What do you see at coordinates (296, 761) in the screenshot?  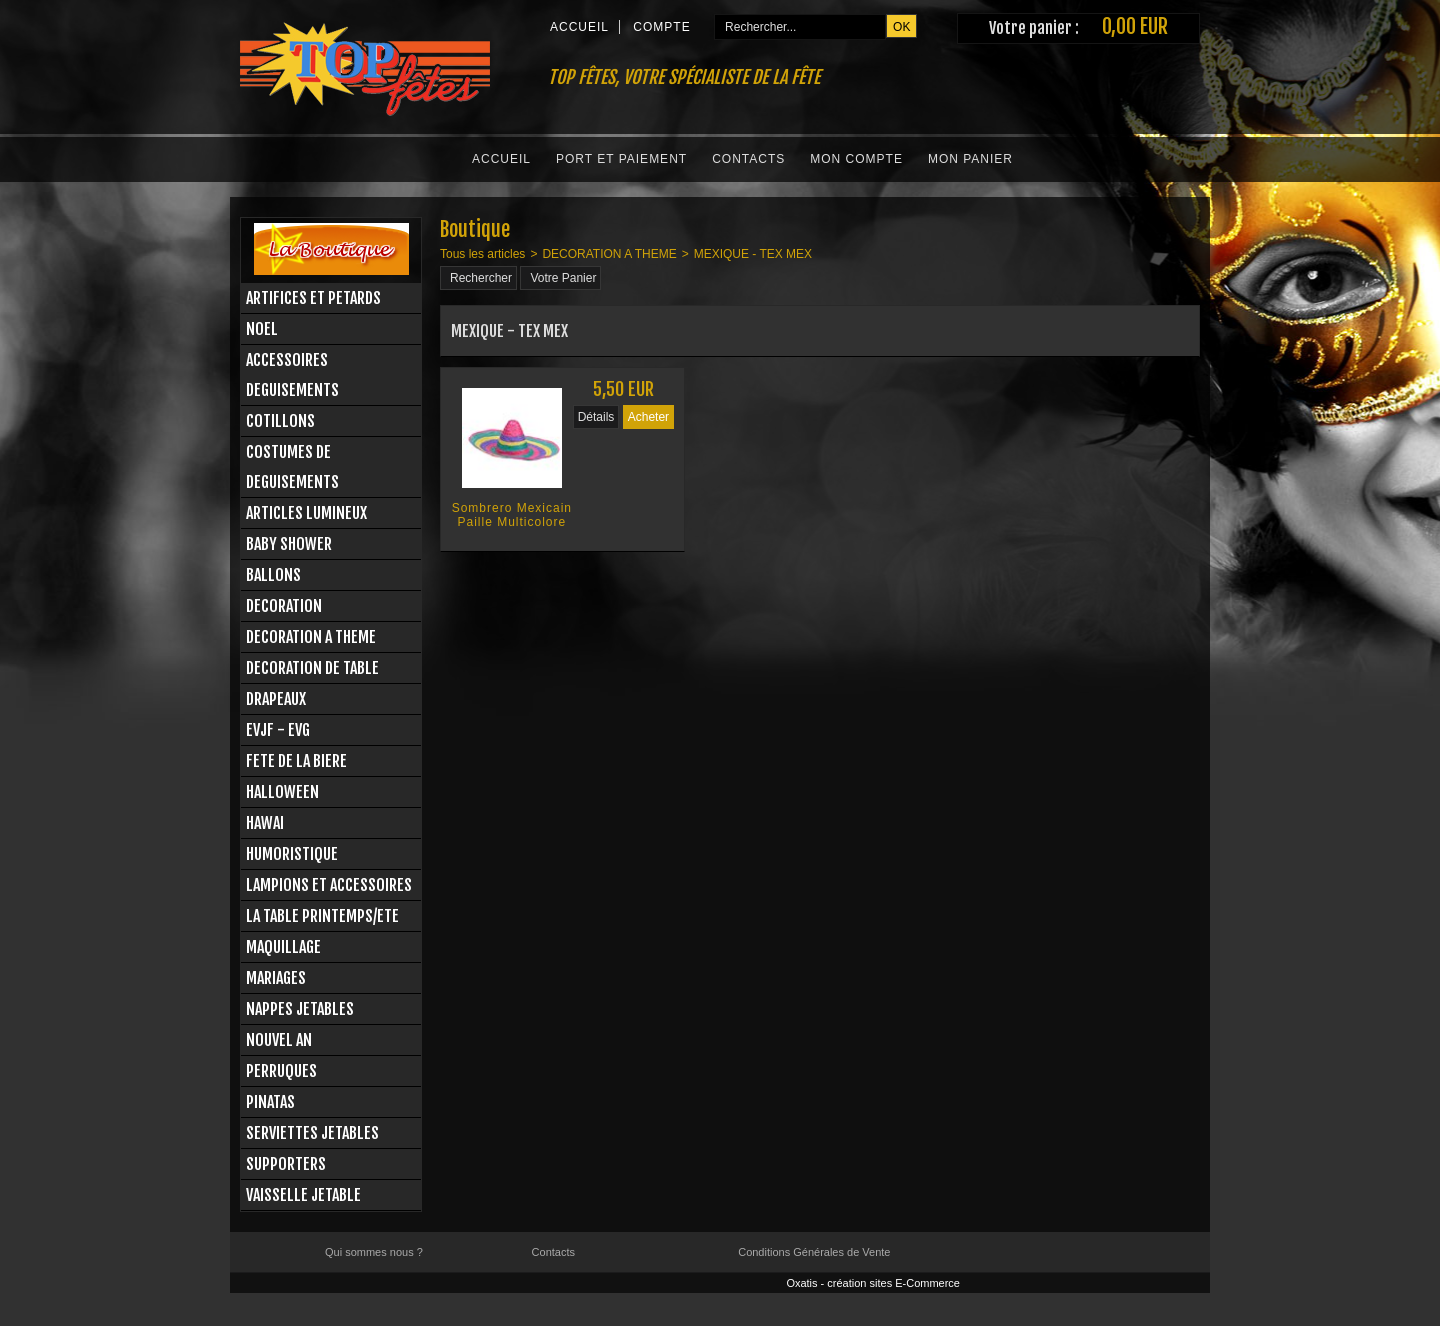 I see `FETE DE LA BIERE` at bounding box center [296, 761].